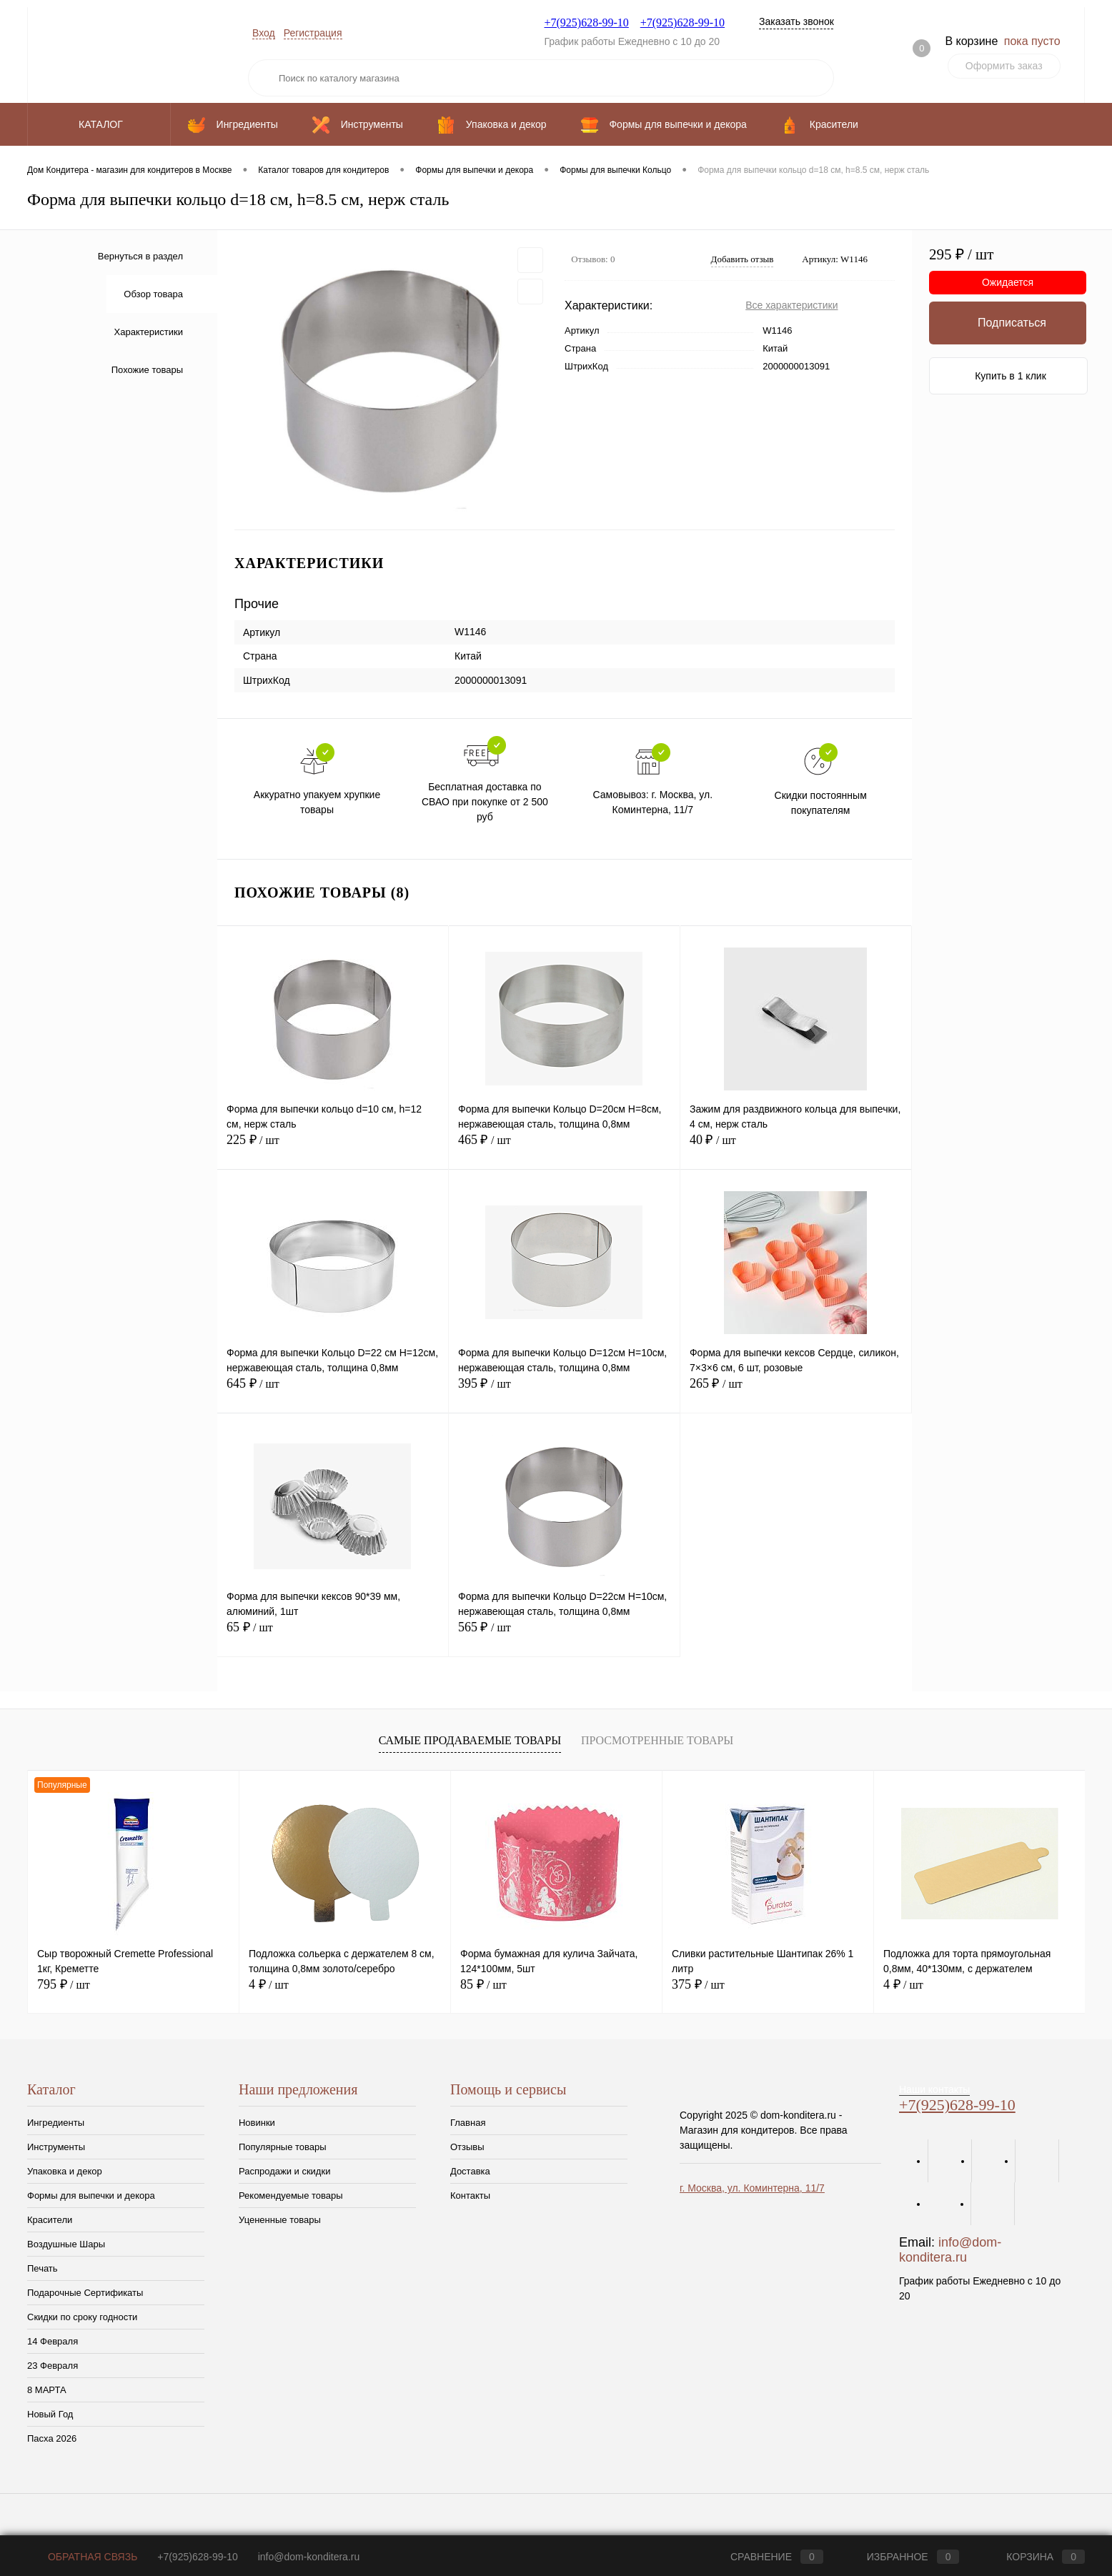 This screenshot has height=2576, width=1112. What do you see at coordinates (153, 294) in the screenshot?
I see `Обзор товара` at bounding box center [153, 294].